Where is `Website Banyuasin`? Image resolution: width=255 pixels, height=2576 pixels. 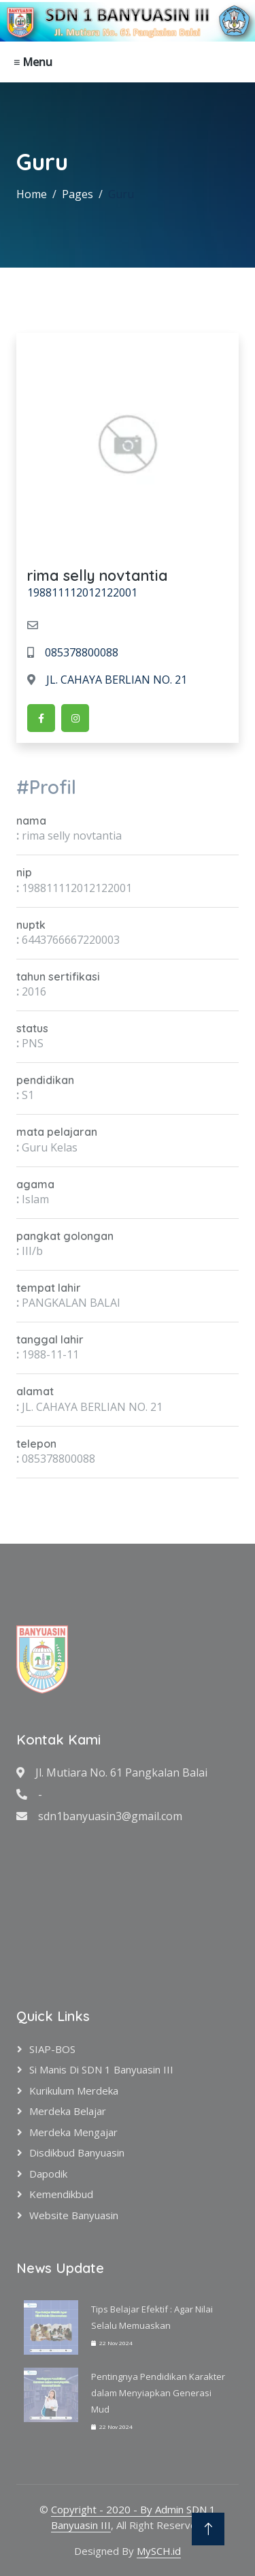 Website Banyuasin is located at coordinates (73, 2215).